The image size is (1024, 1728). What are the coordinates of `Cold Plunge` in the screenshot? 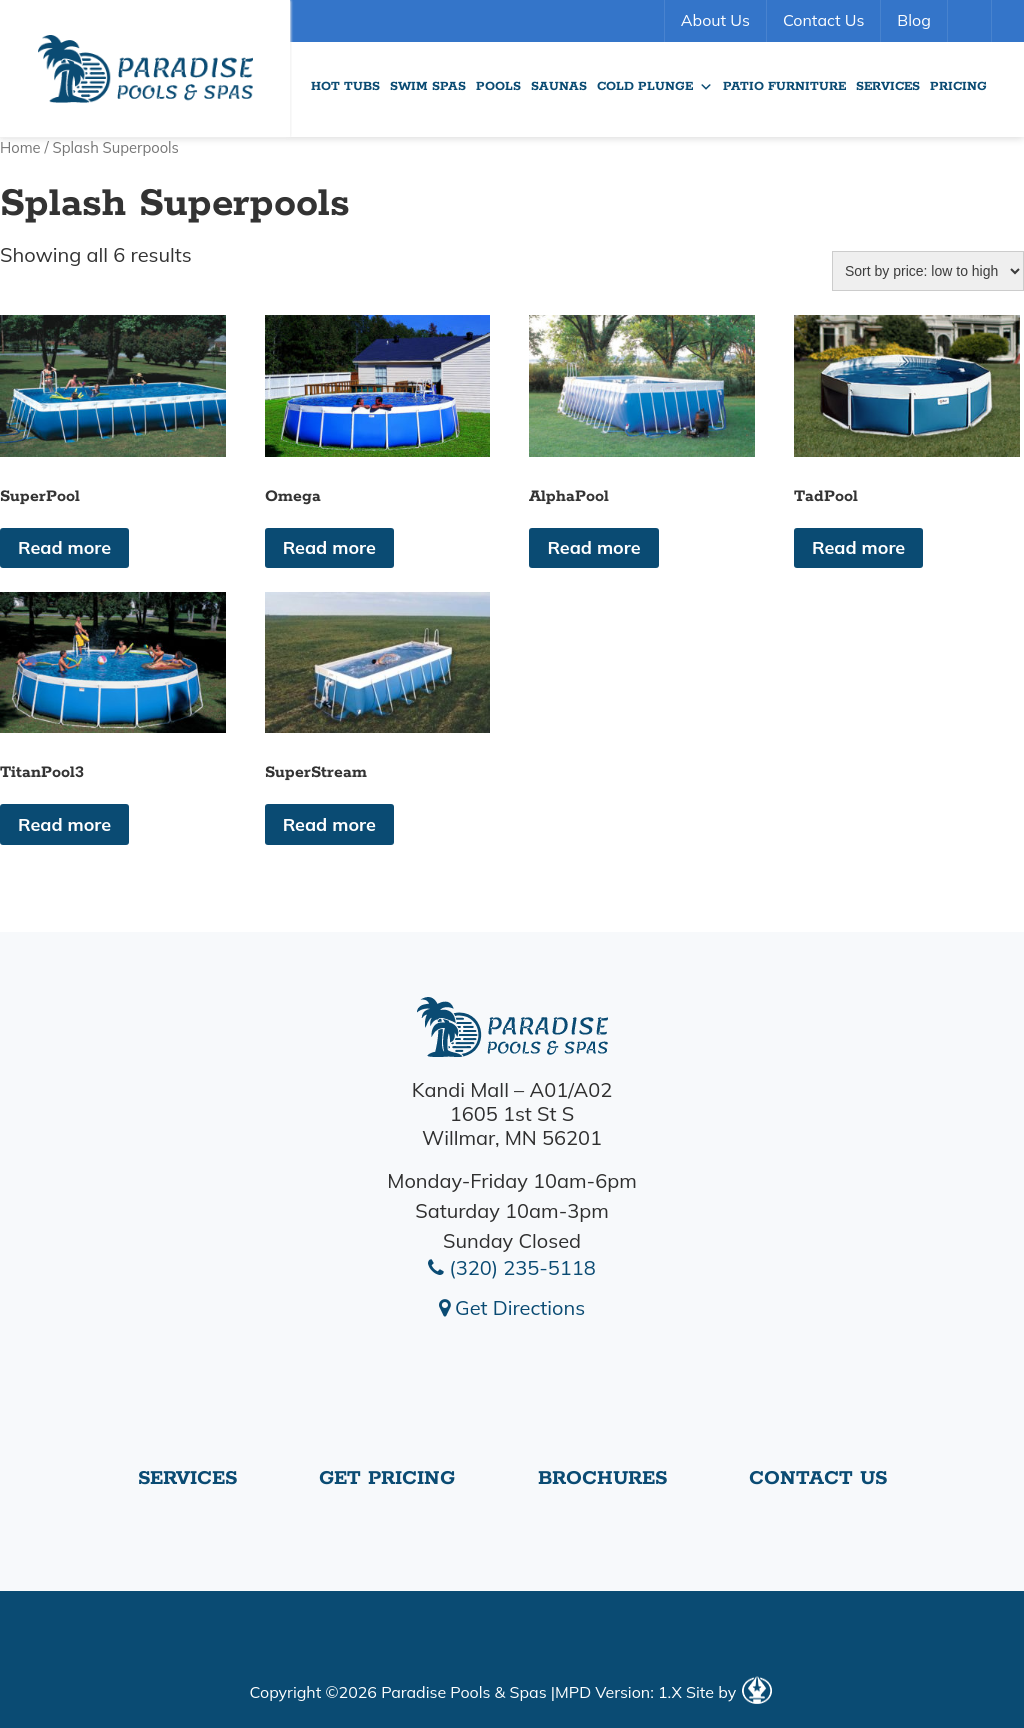 It's located at (655, 87).